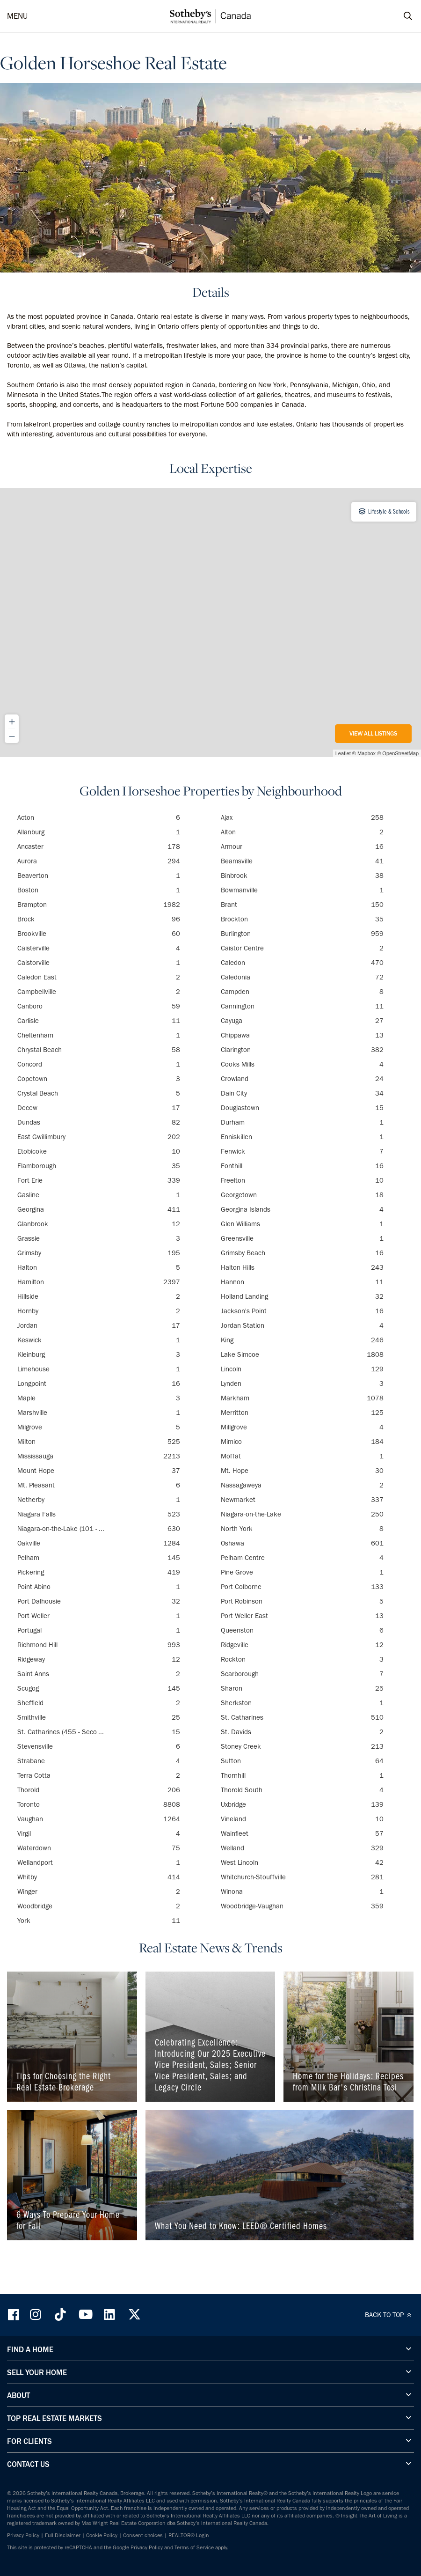 The image size is (421, 2576). I want to click on Caledonia, so click(302, 977).